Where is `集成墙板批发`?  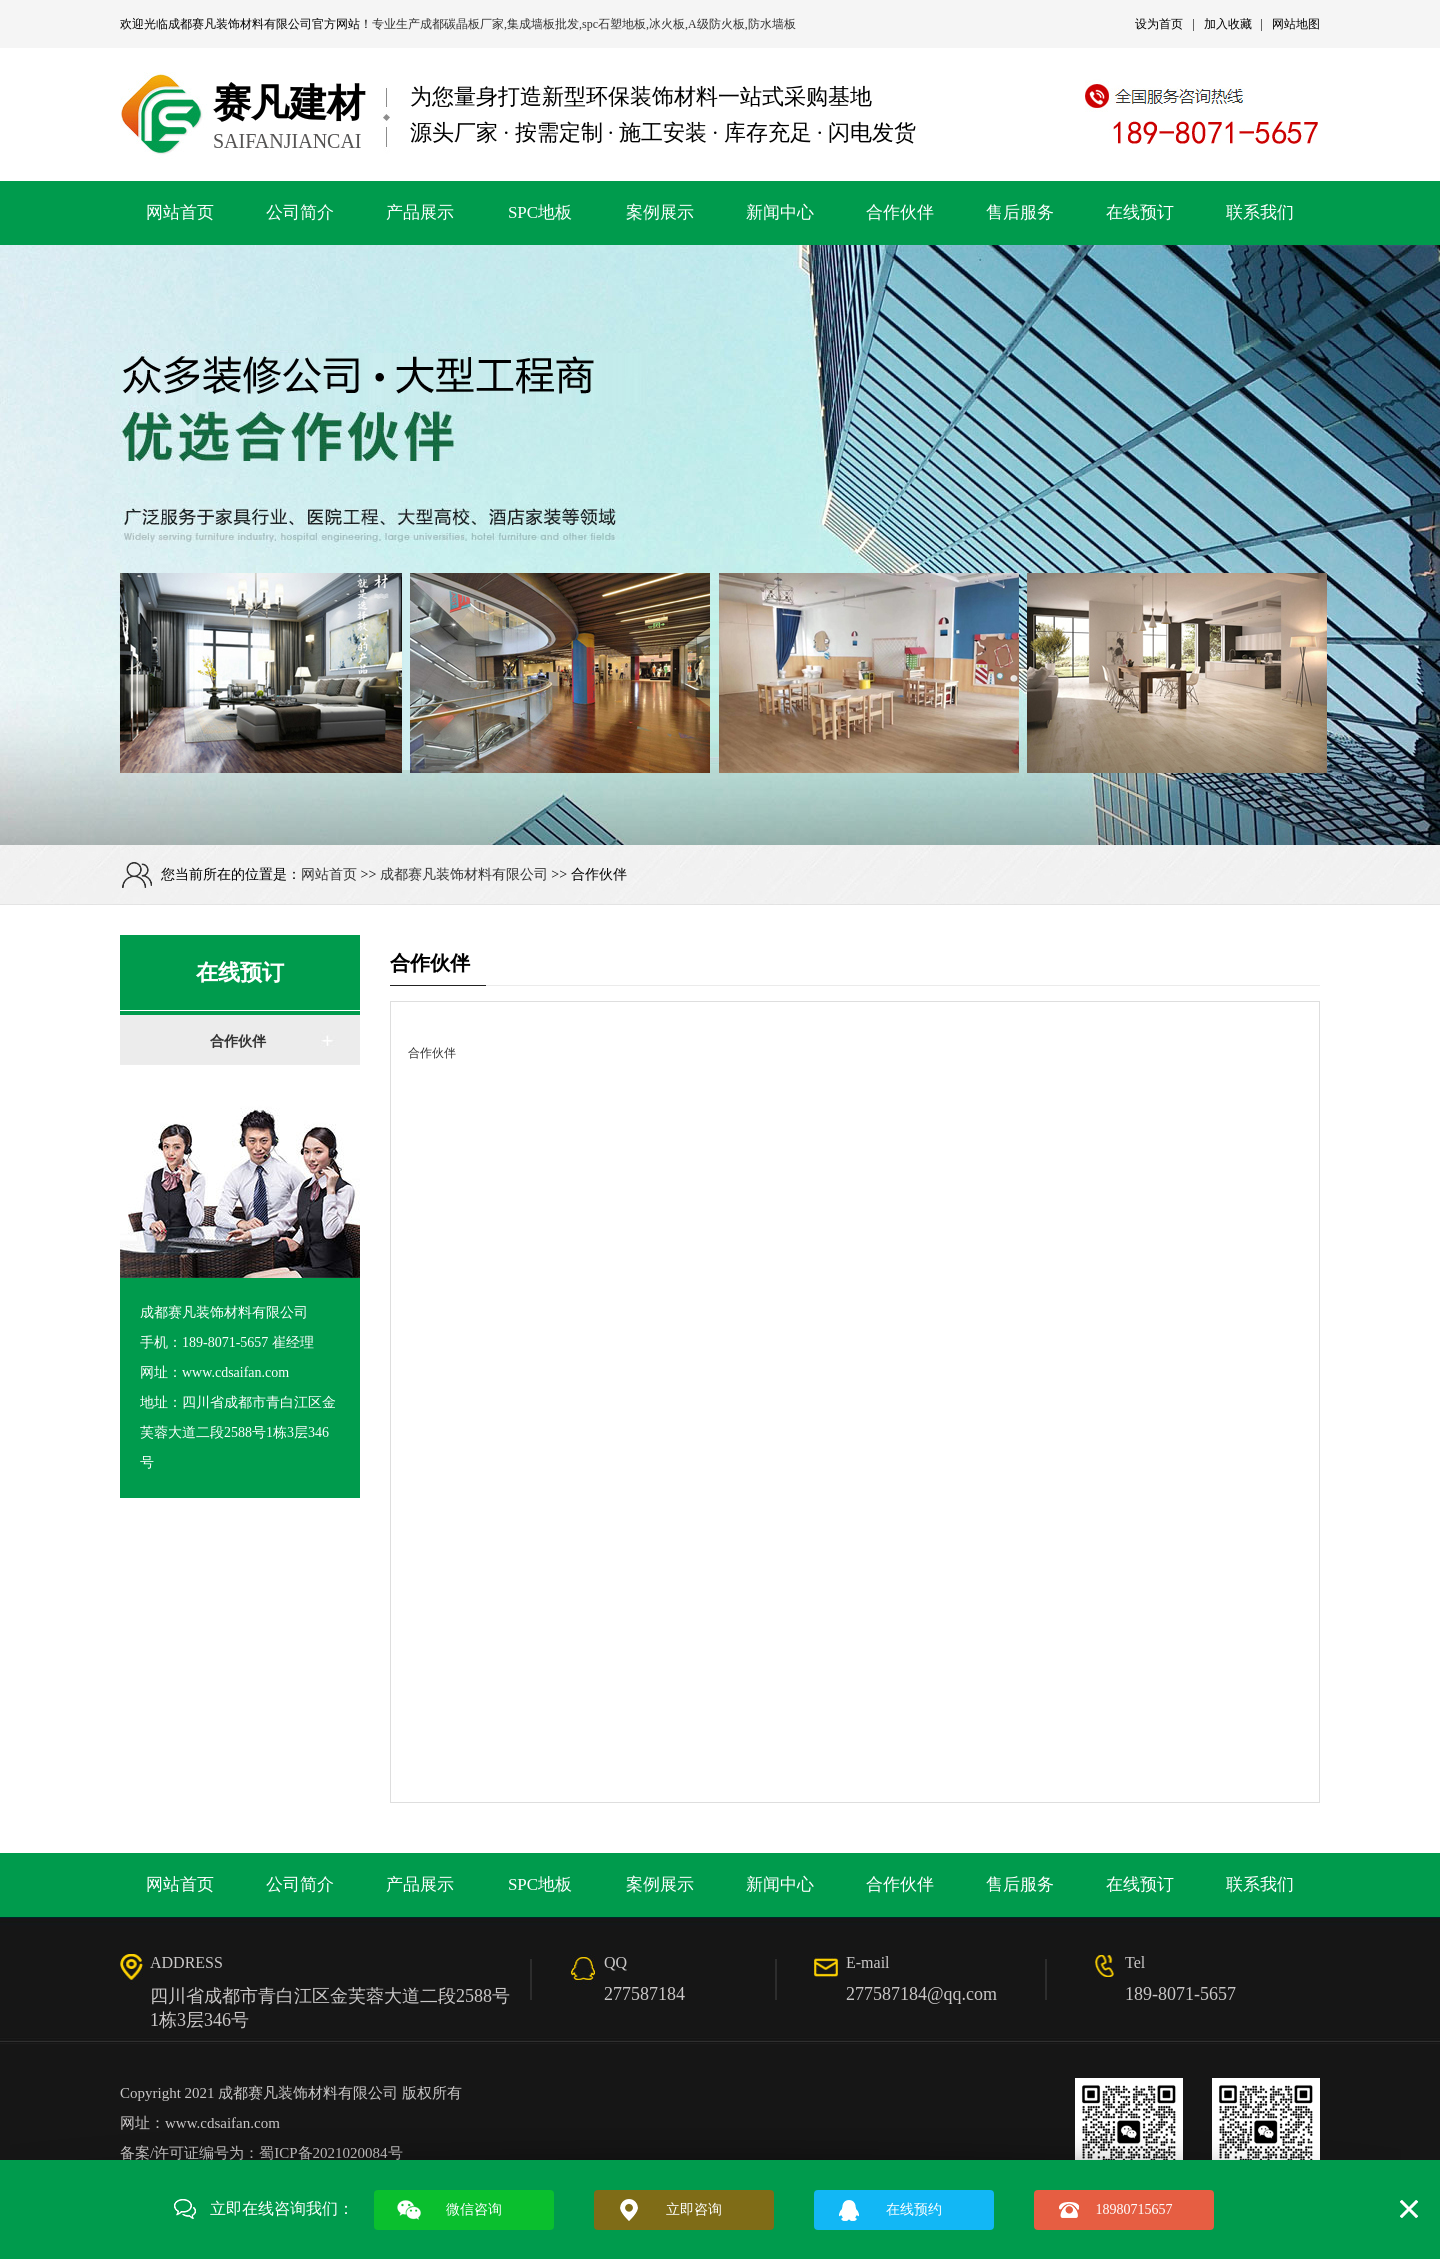 集成墙板批发 is located at coordinates (543, 24).